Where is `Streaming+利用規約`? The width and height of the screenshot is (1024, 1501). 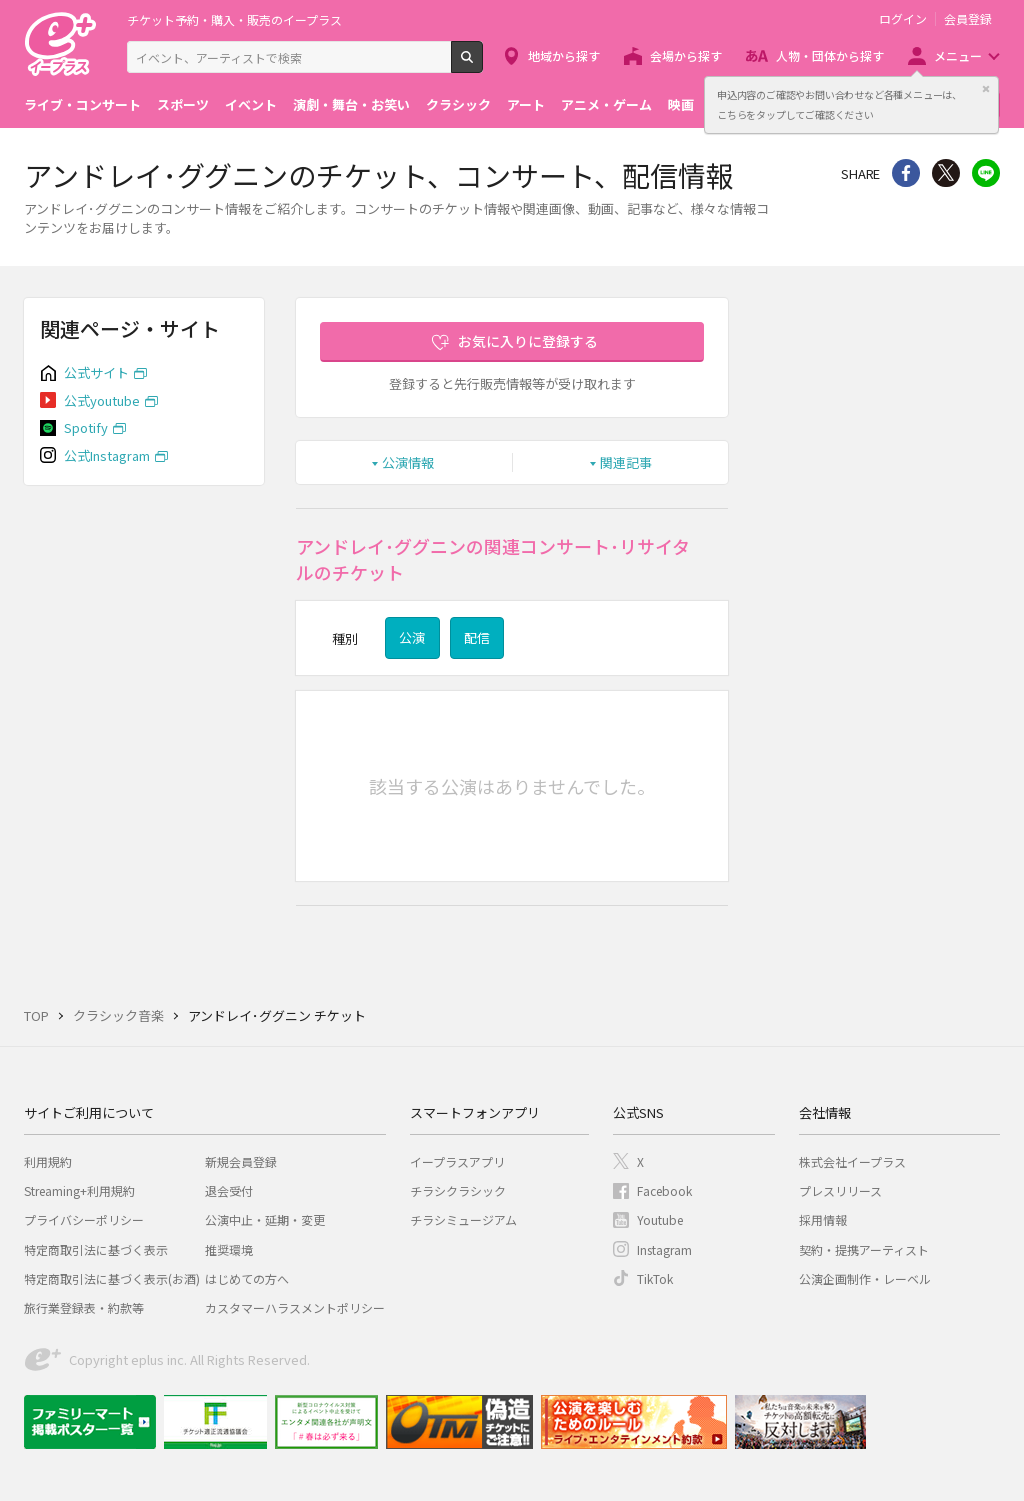 Streaming+利用規約 is located at coordinates (79, 1190).